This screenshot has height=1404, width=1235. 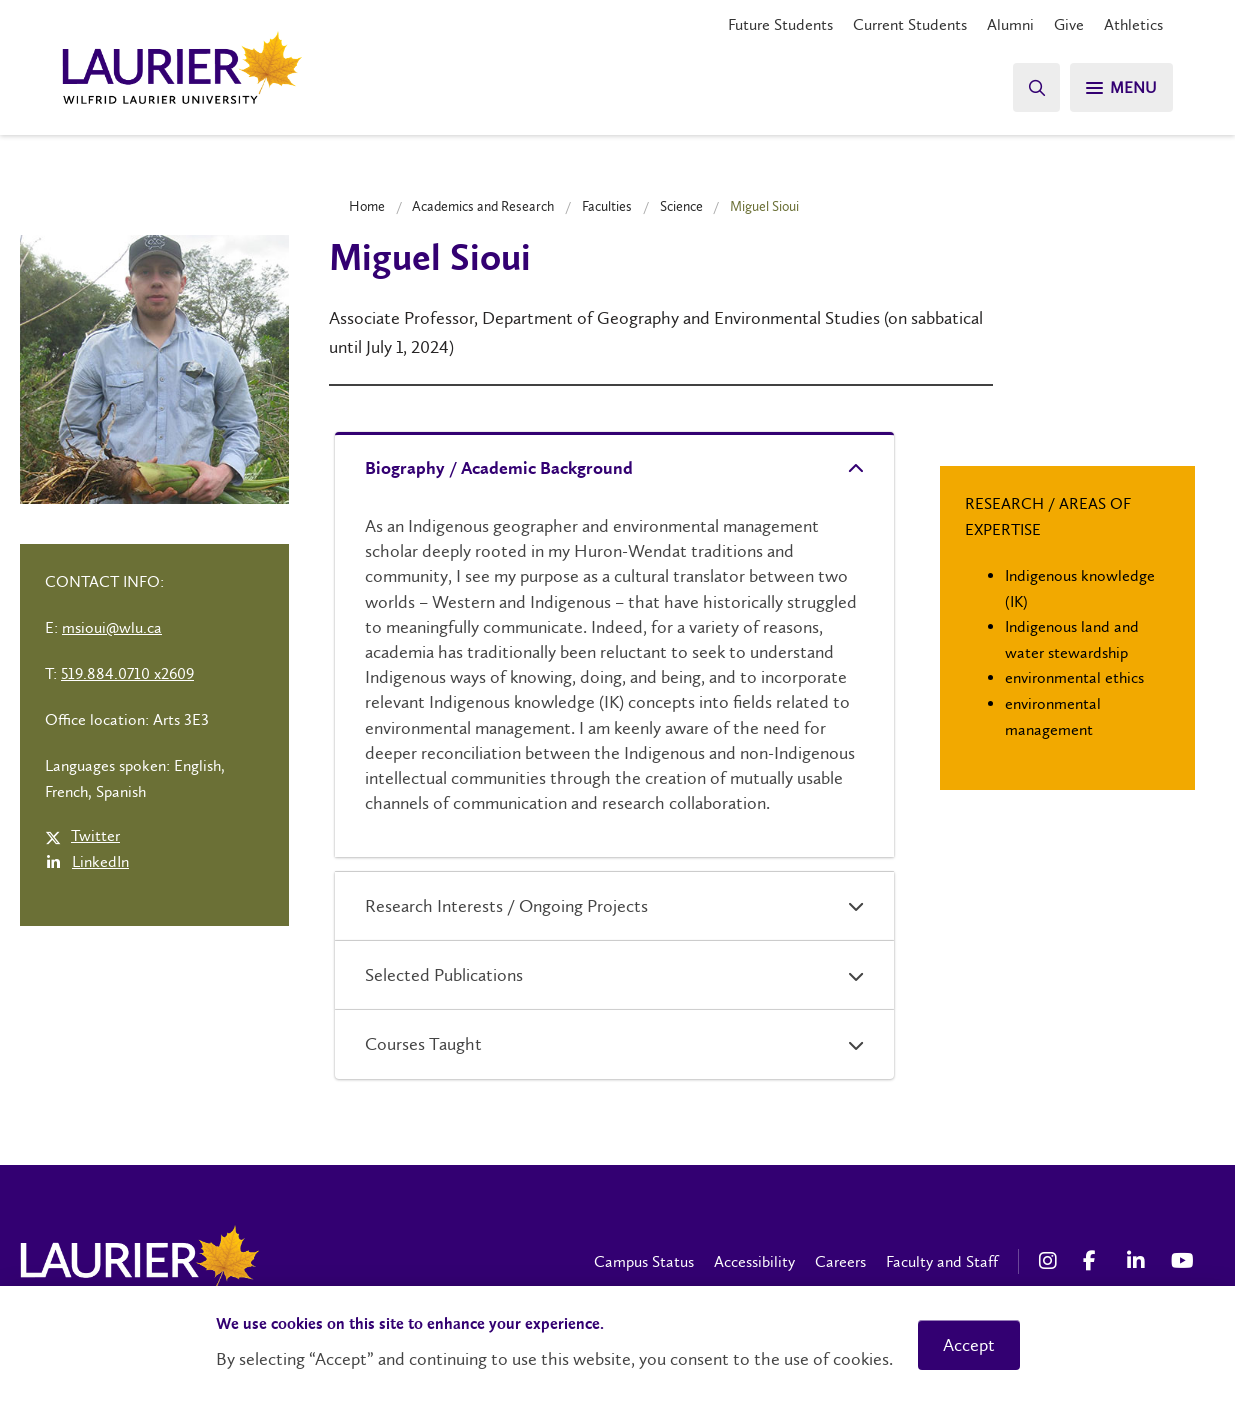 What do you see at coordinates (1139, 1261) in the screenshot?
I see `[LinkedIn Social Media Link]` at bounding box center [1139, 1261].